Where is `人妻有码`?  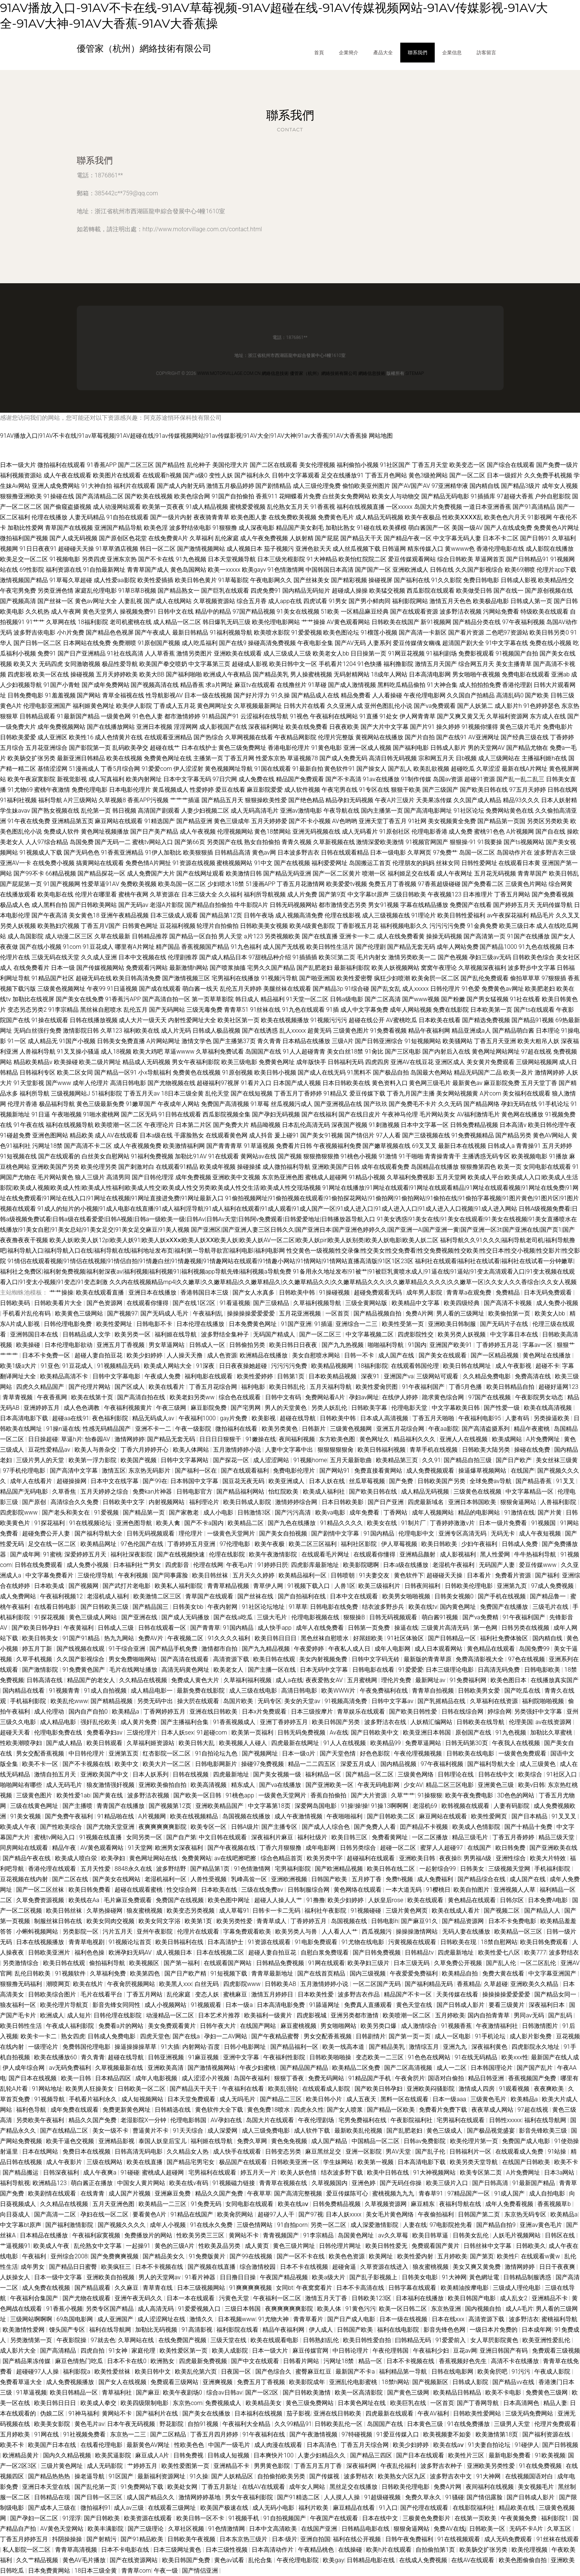
人妻有码 is located at coordinates (518, 1418).